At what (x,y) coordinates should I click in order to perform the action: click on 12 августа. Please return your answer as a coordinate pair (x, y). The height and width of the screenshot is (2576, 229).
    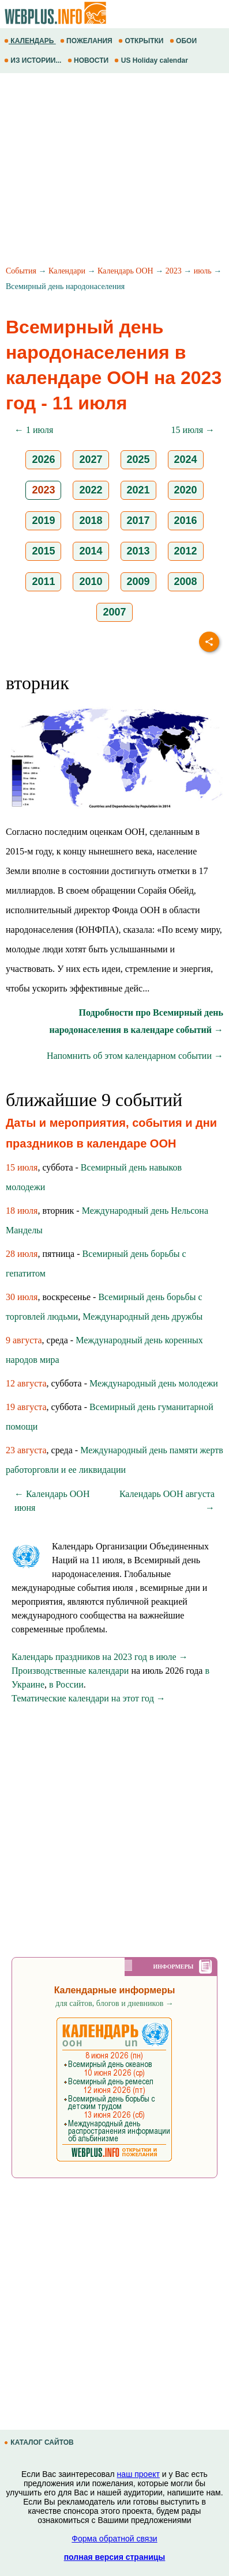
    Looking at the image, I should click on (26, 1383).